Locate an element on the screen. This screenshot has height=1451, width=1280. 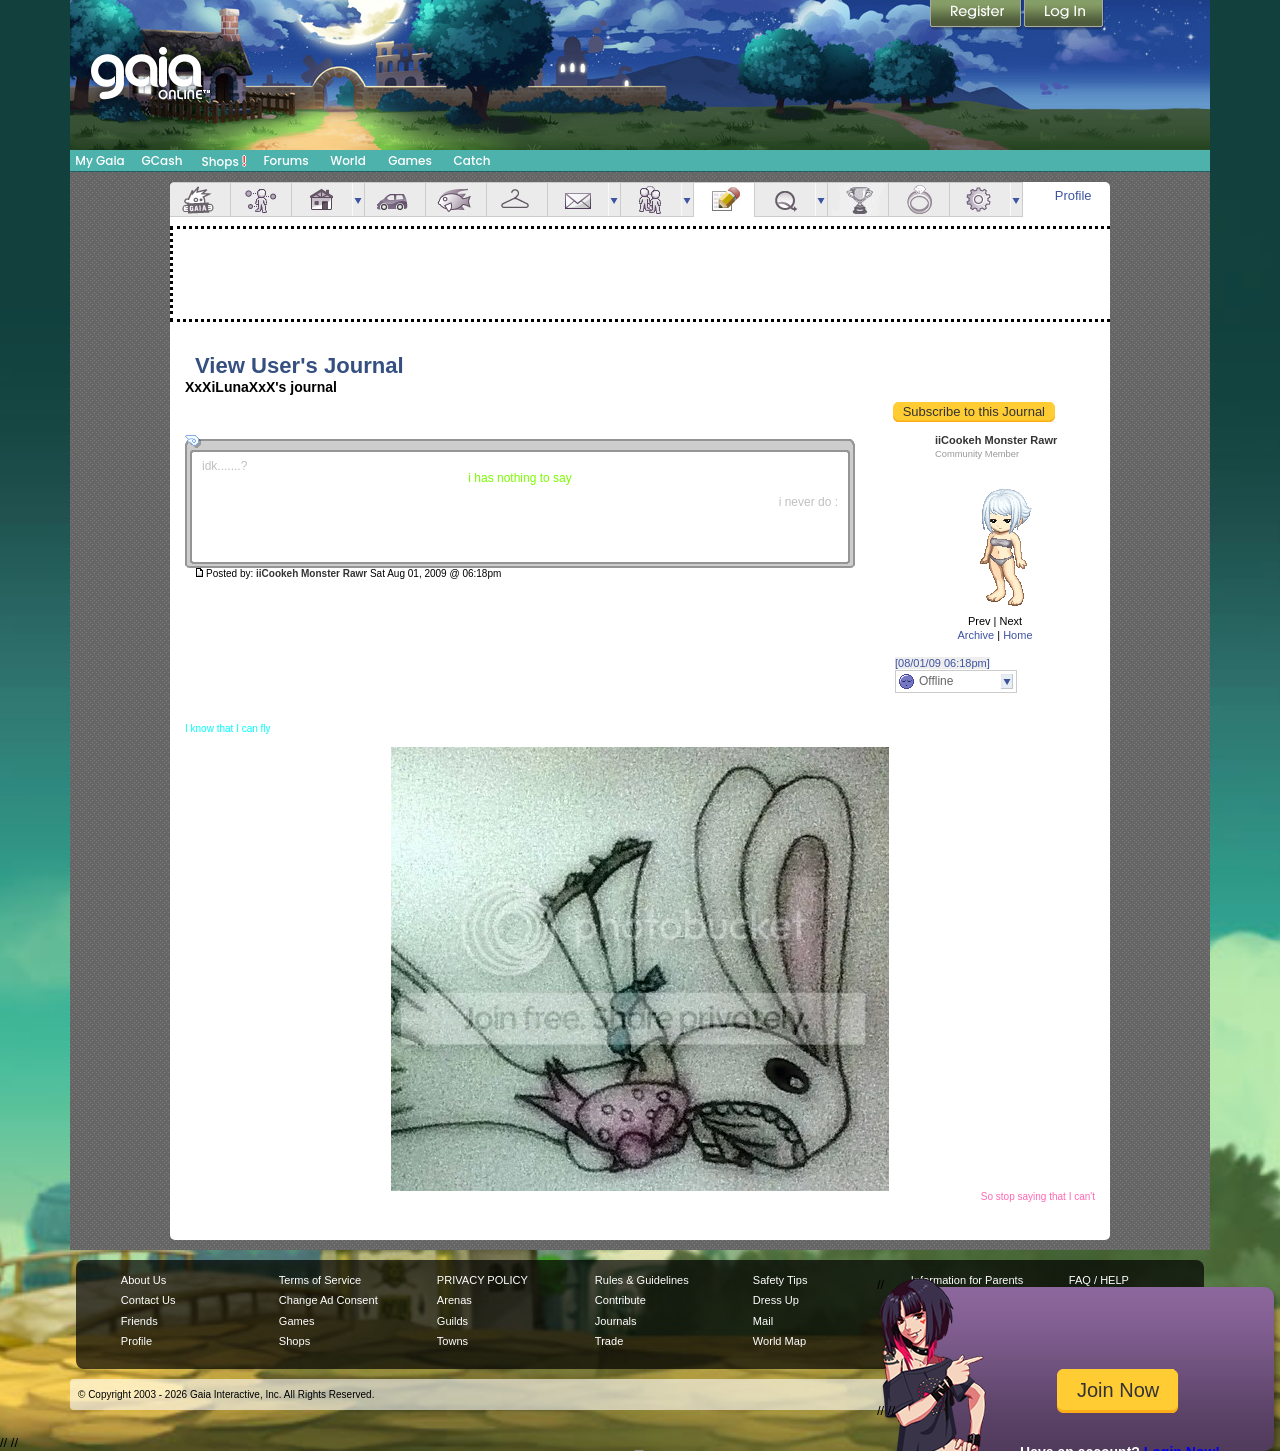
My Gaia is located at coordinates (99, 160).